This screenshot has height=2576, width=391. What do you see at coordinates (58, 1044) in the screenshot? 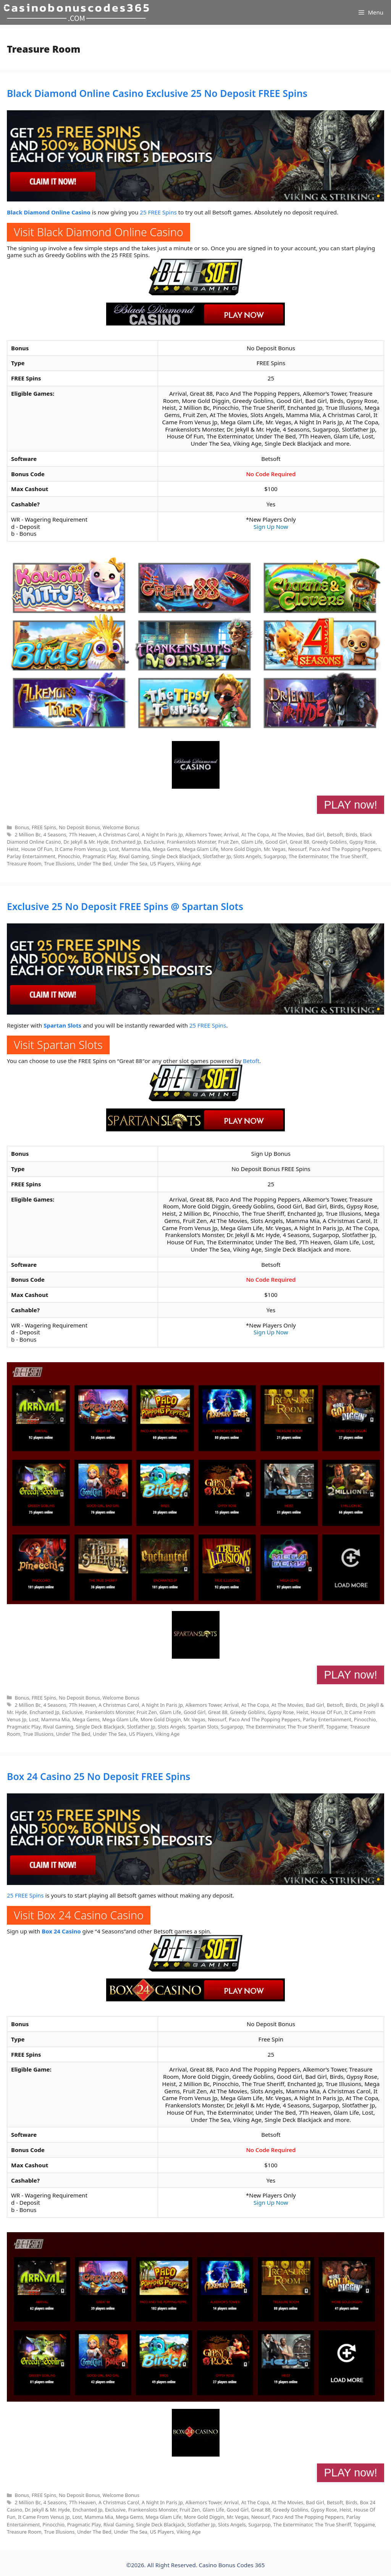
I see `Visit Spartan Slots` at bounding box center [58, 1044].